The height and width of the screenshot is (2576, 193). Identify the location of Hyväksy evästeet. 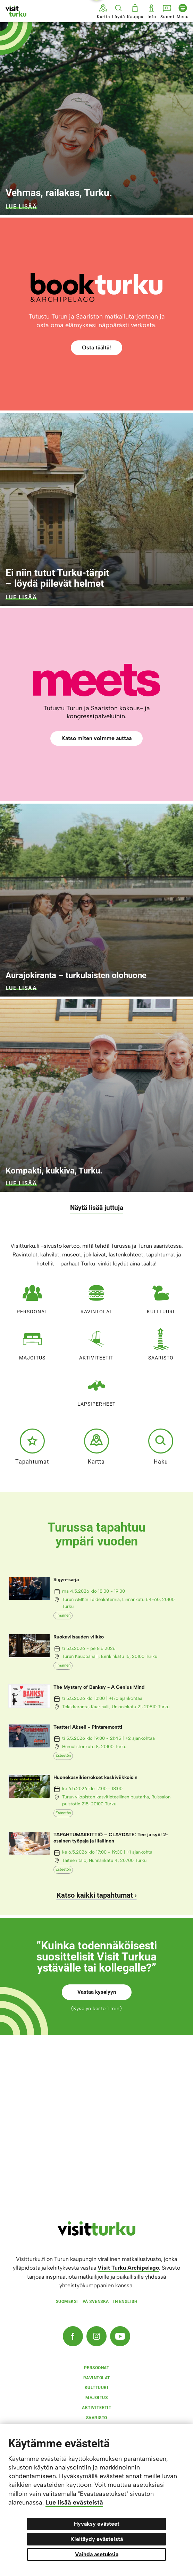
(96, 2523).